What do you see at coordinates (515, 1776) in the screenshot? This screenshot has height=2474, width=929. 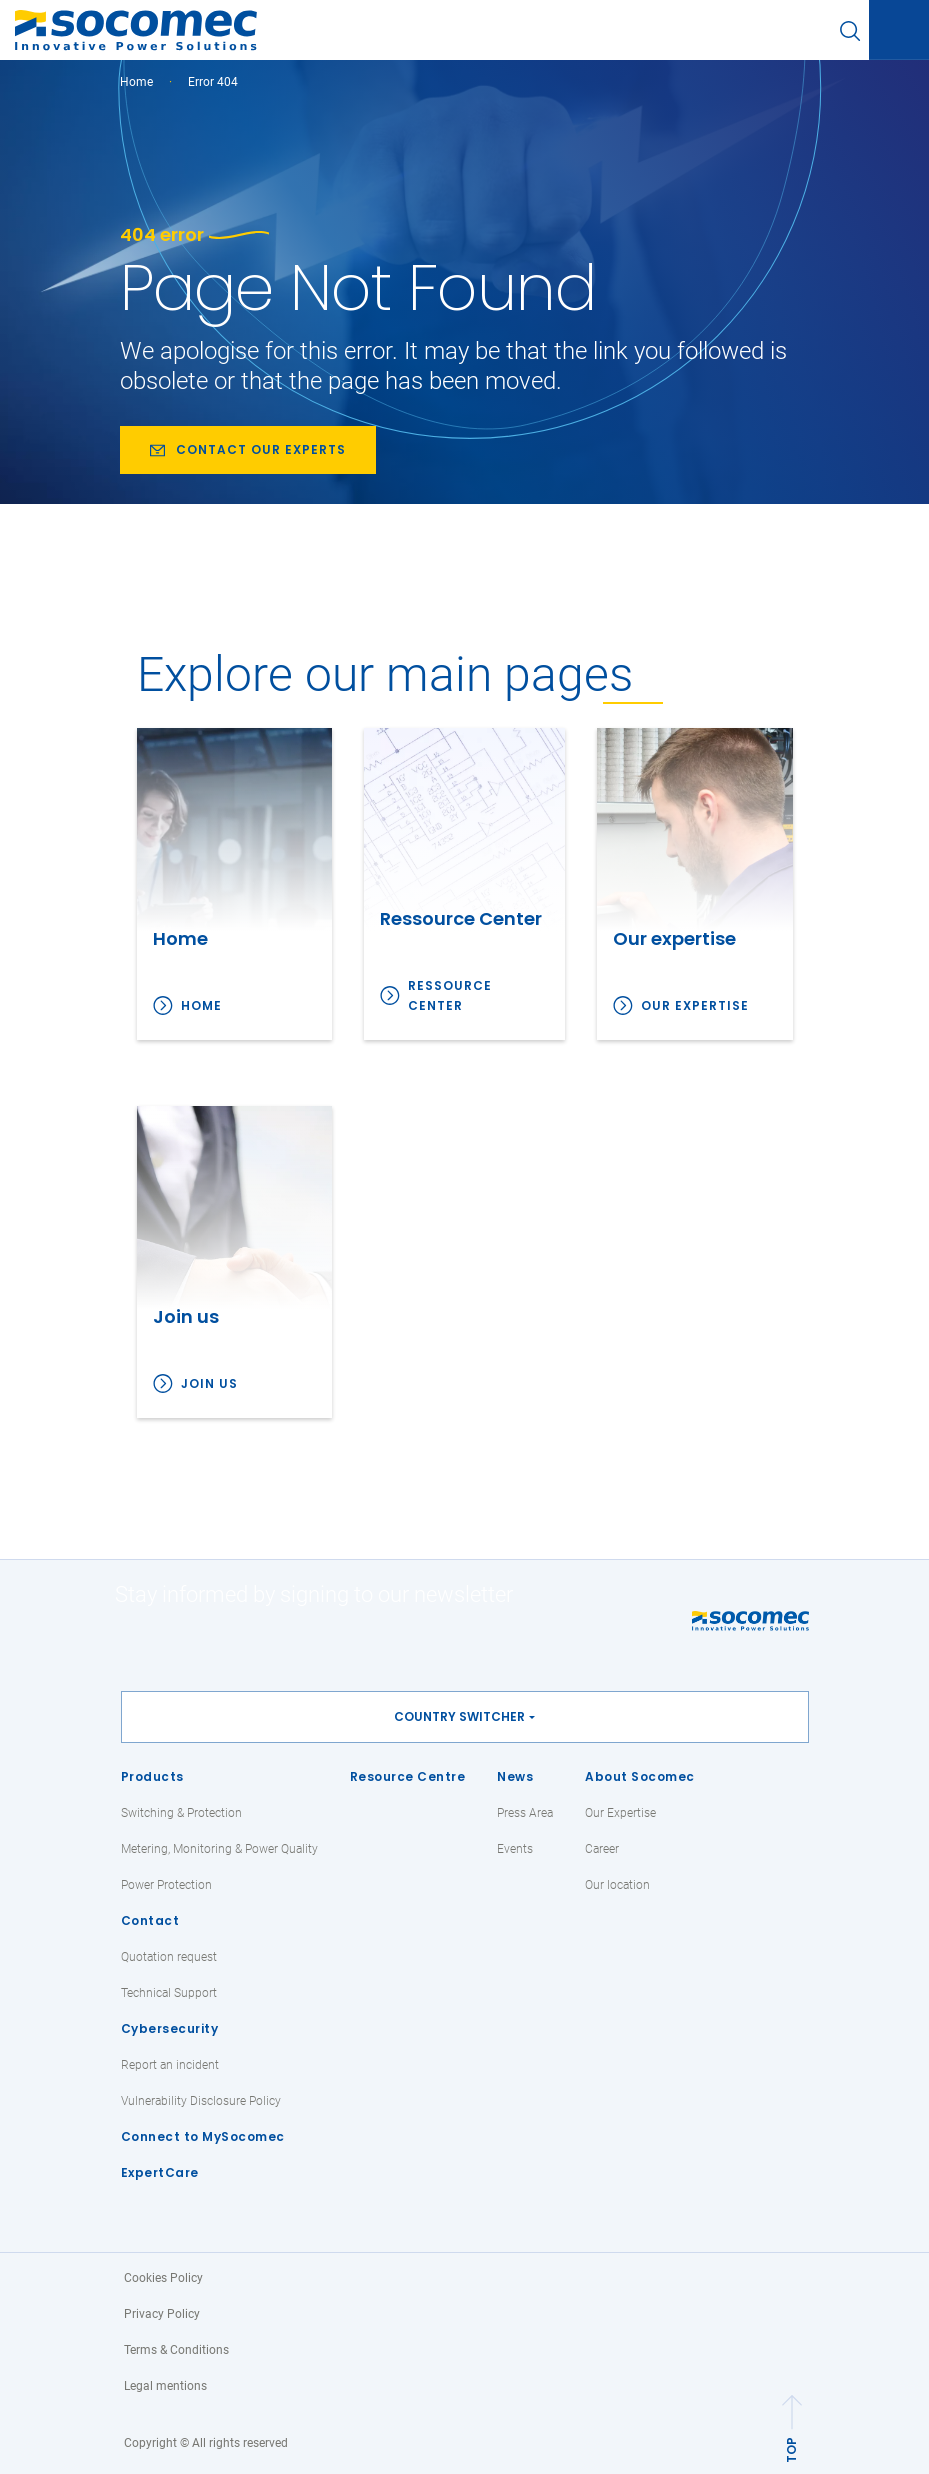 I see `News` at bounding box center [515, 1776].